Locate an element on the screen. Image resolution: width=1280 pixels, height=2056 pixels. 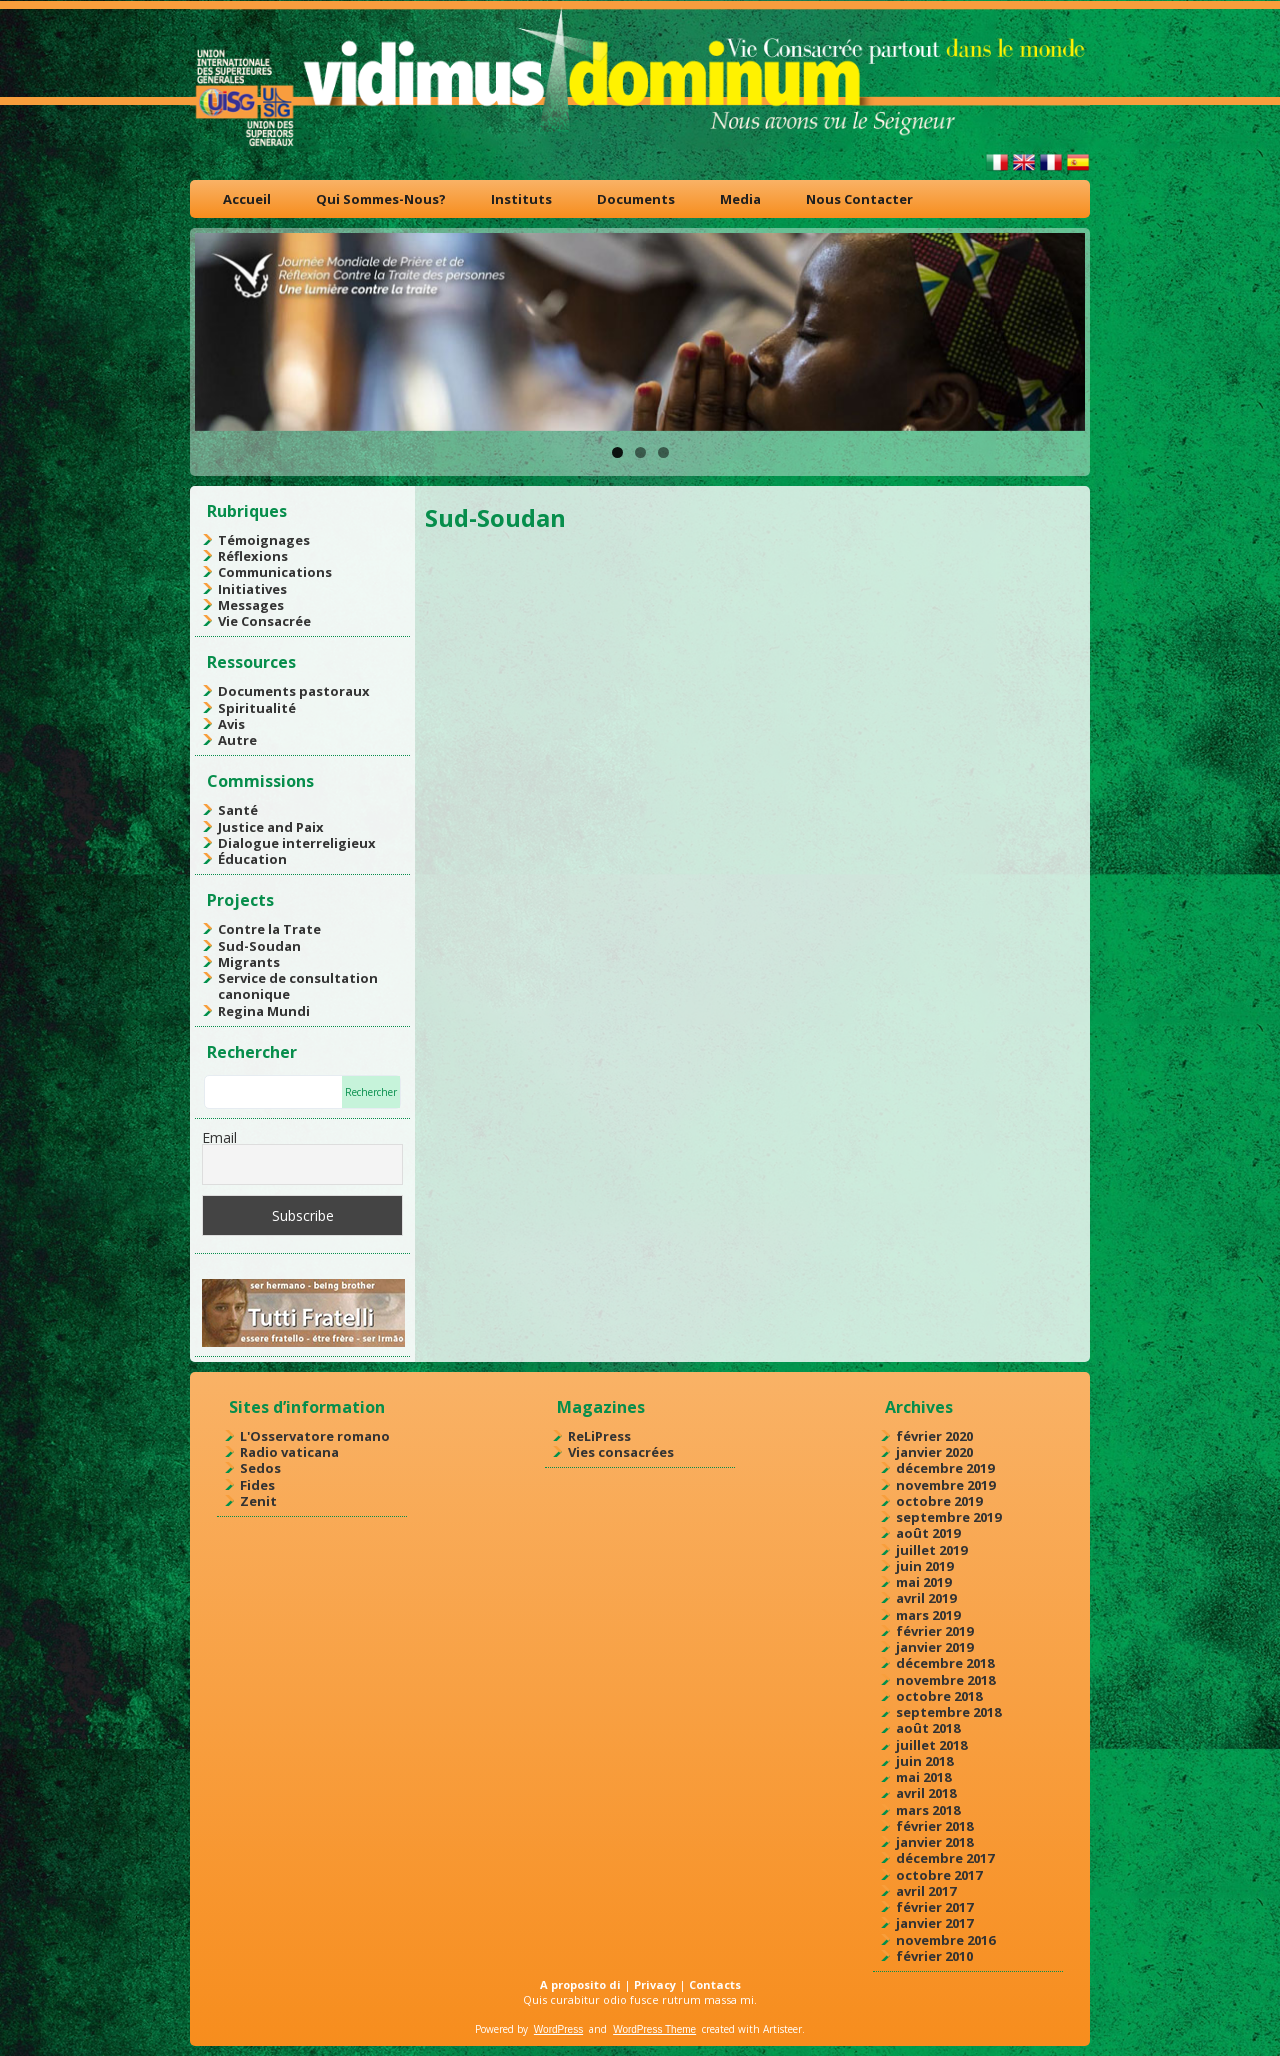
A proposito di is located at coordinates (580, 1984).